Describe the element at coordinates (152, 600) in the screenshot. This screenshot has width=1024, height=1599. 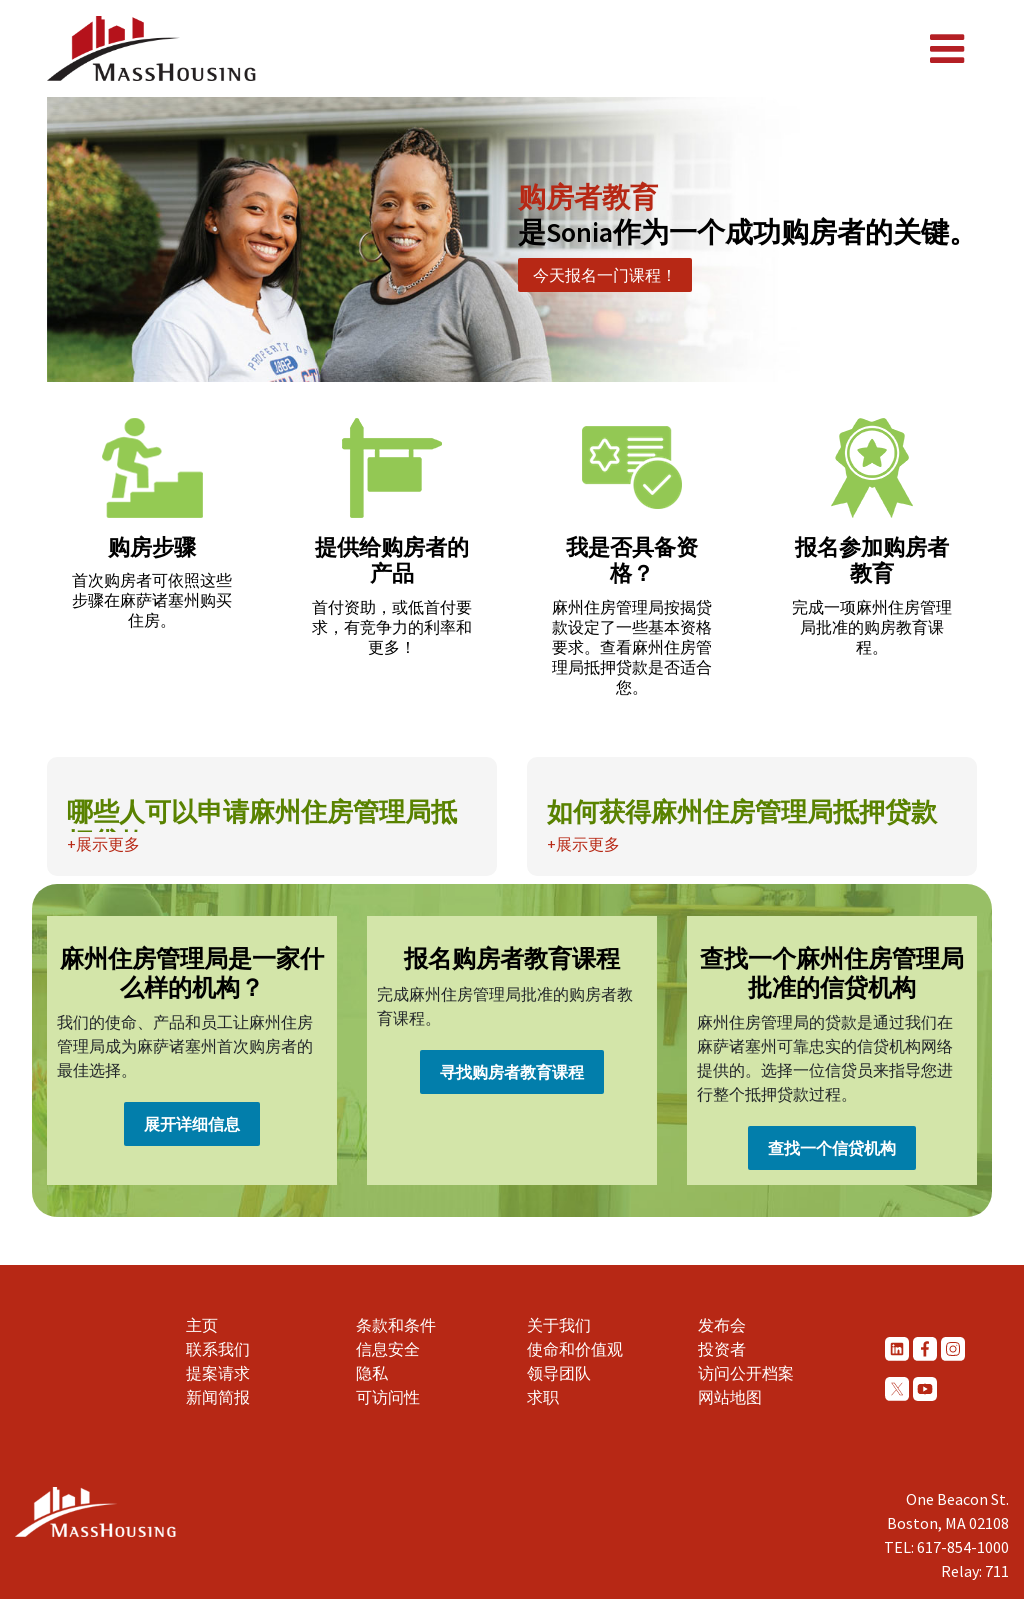
I see `首次购房者可依照这些步骤在麻萨诸塞州购买住房。` at that location.